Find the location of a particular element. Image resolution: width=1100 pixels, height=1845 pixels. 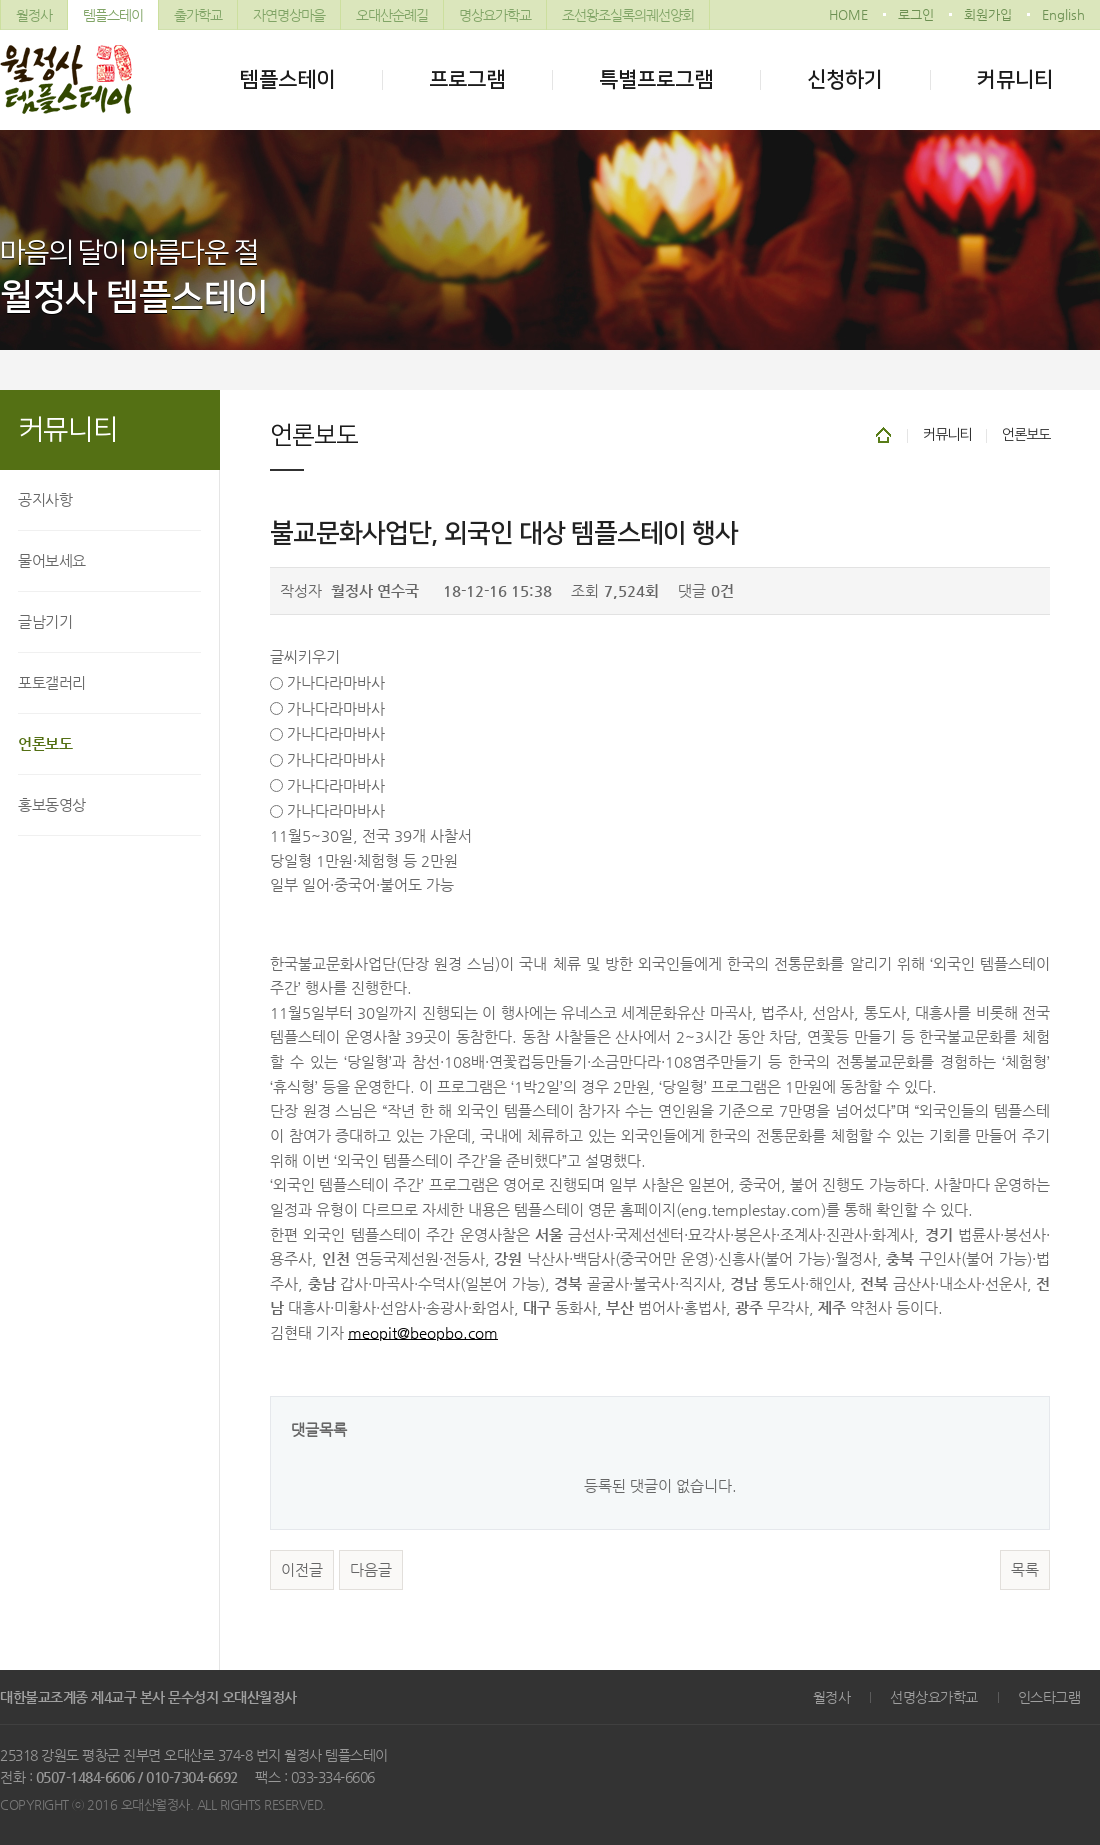

홍보동영상 is located at coordinates (52, 804).